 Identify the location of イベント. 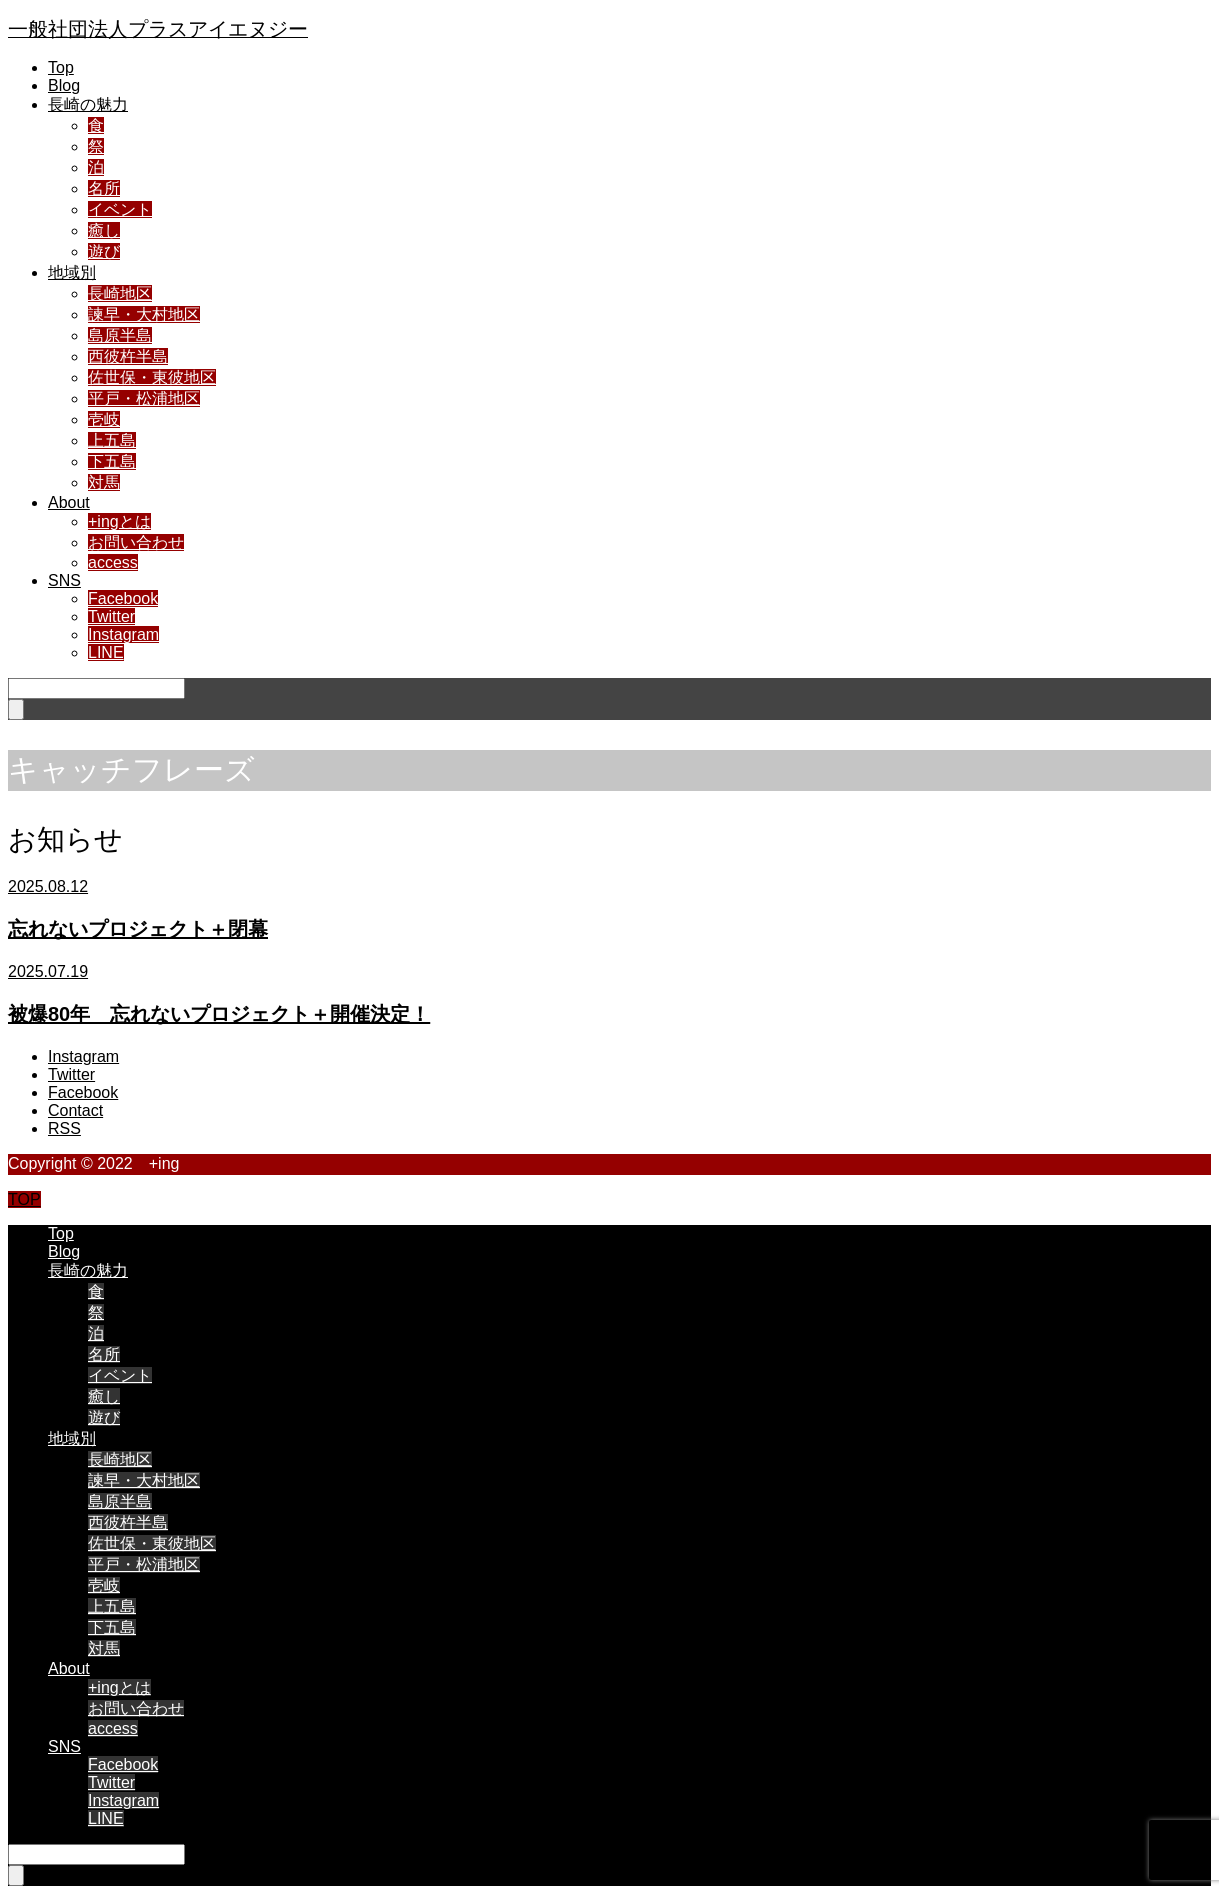
(120, 209).